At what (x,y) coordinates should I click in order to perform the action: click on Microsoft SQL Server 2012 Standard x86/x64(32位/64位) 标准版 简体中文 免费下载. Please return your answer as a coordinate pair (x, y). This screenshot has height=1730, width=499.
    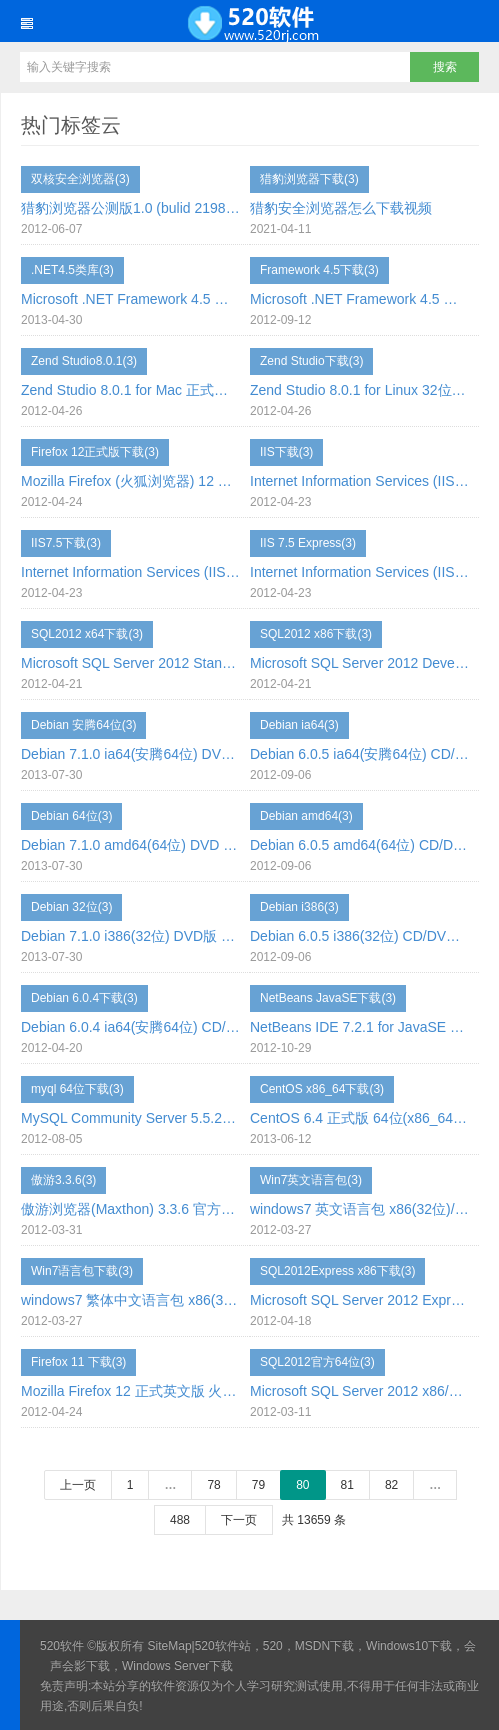
    Looking at the image, I should click on (130, 663).